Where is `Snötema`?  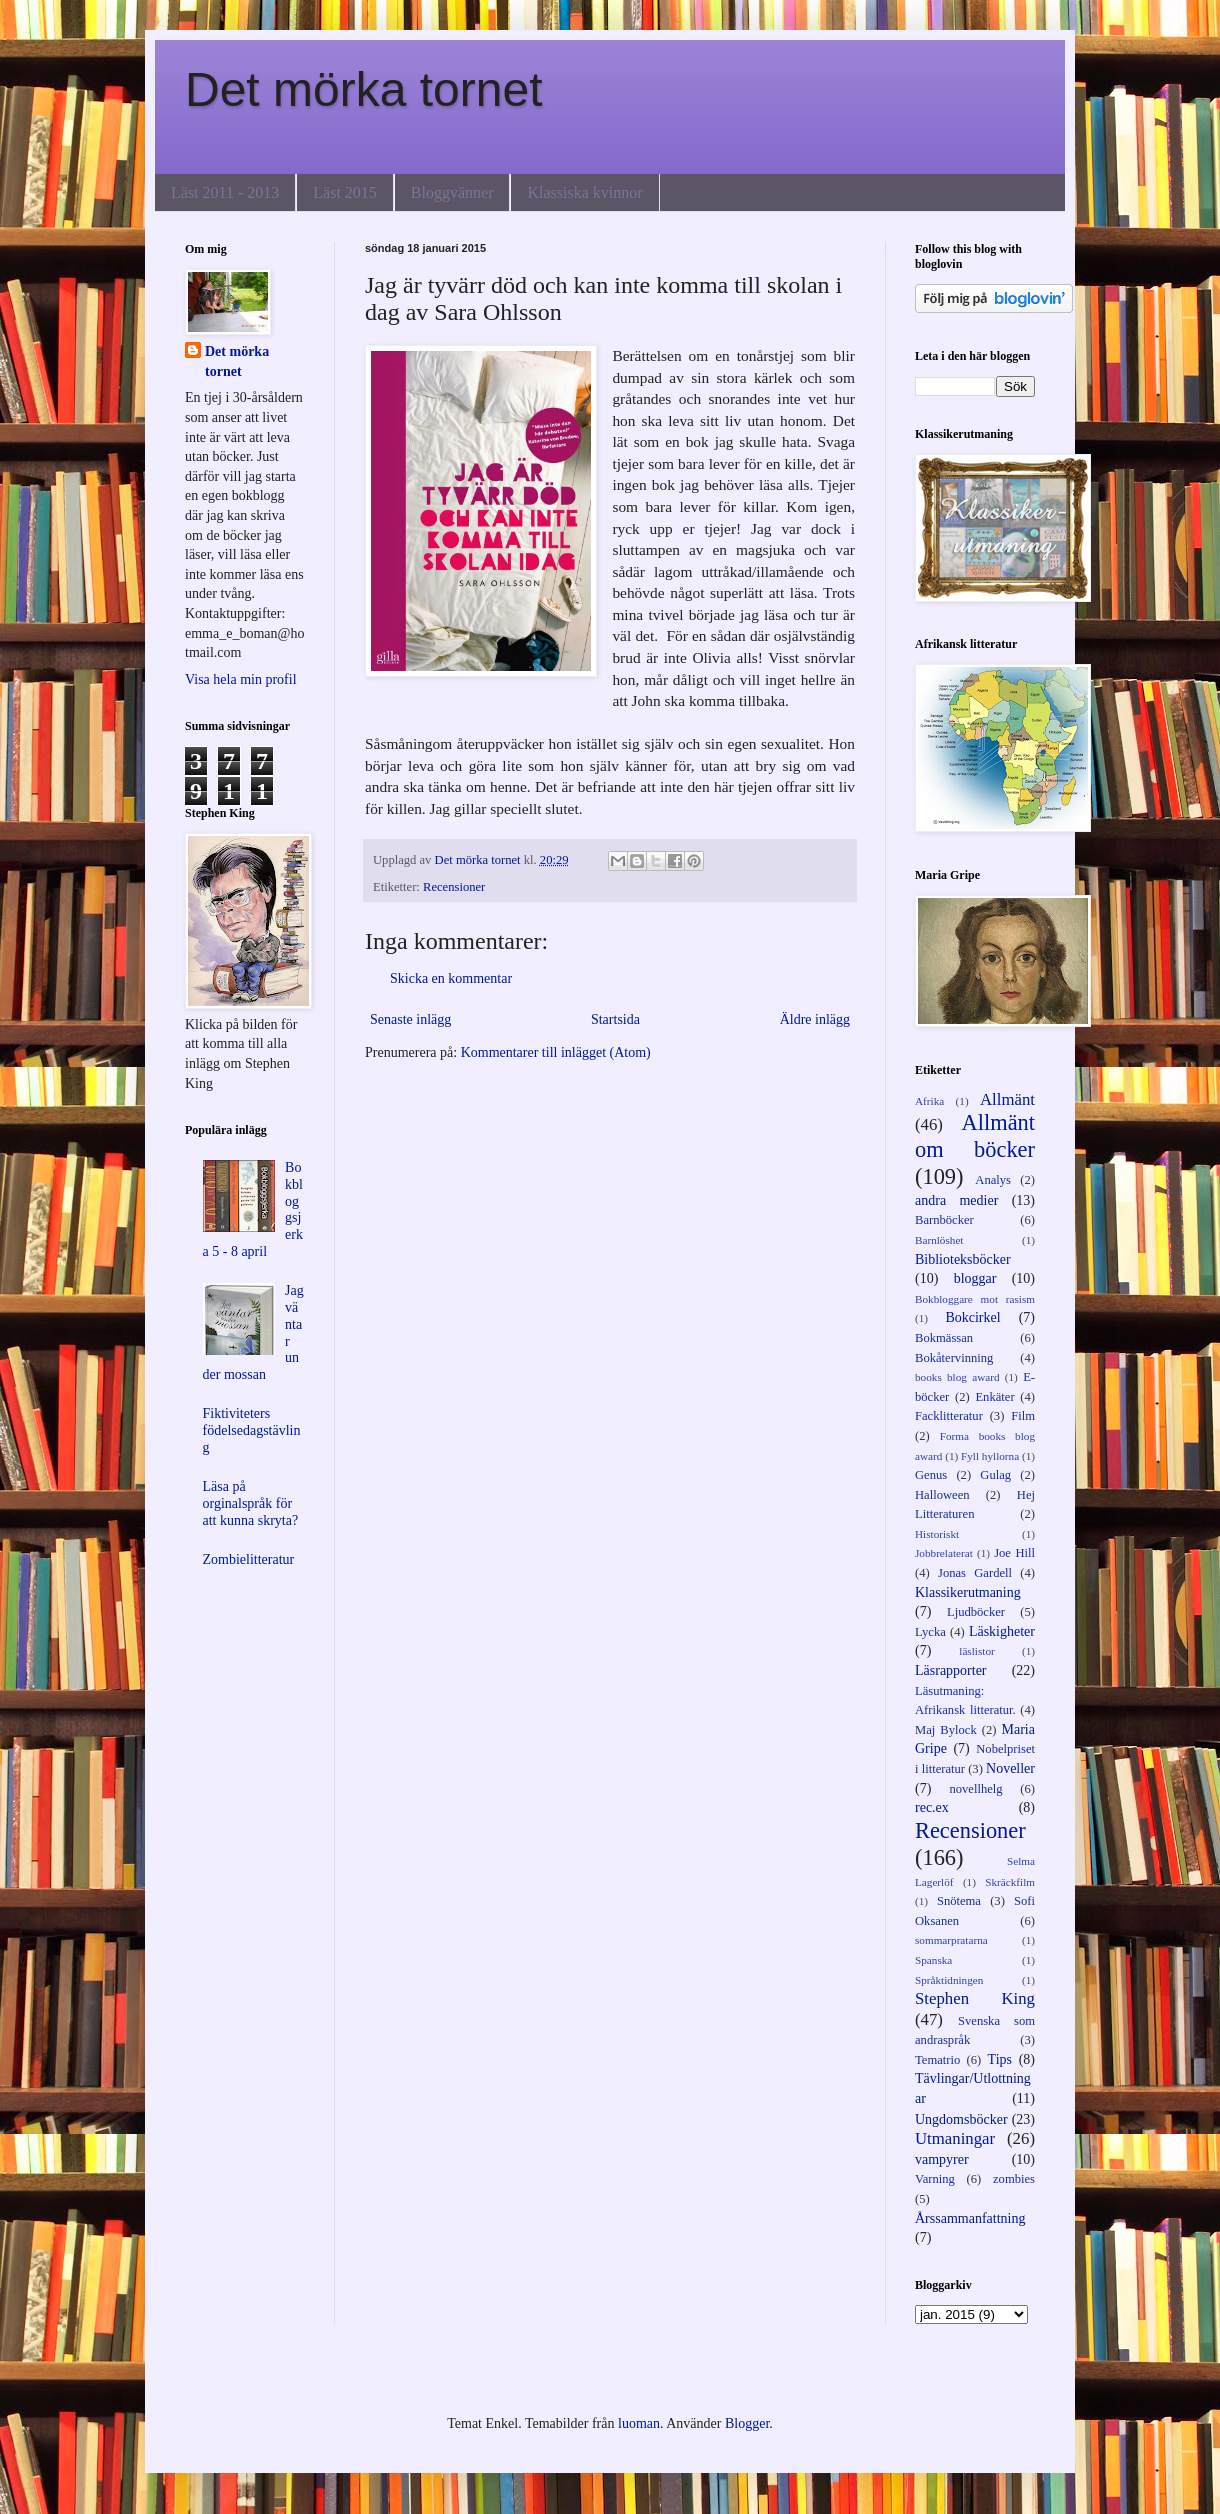 Snötema is located at coordinates (959, 1901).